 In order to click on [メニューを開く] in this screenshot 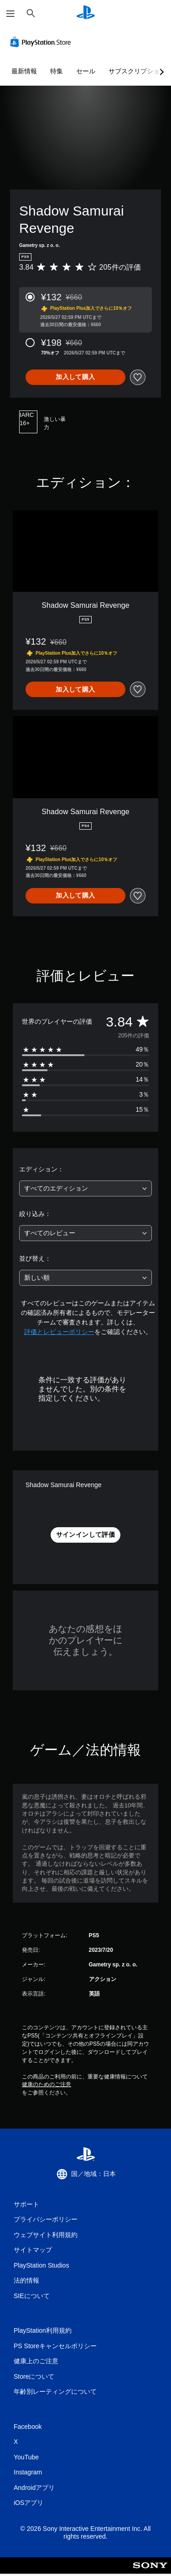, I will do `click(10, 13)`.